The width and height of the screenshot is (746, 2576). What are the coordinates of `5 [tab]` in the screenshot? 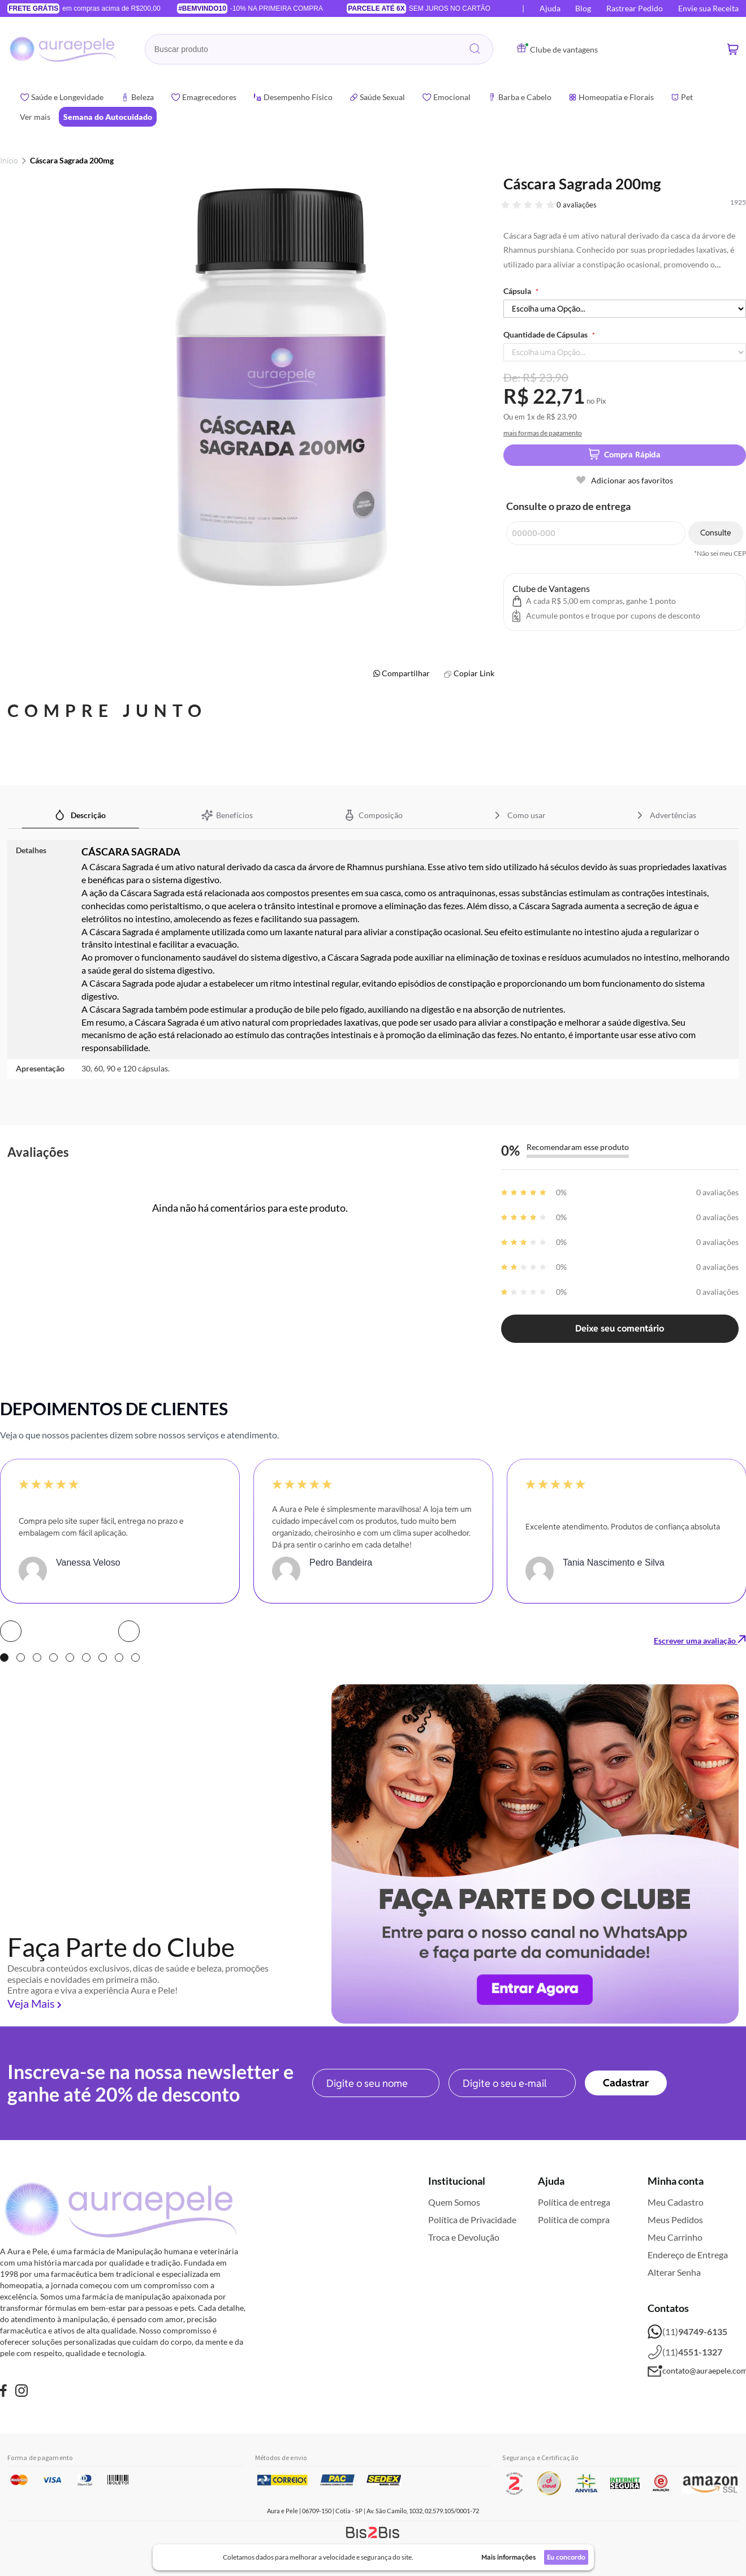 It's located at (70, 1657).